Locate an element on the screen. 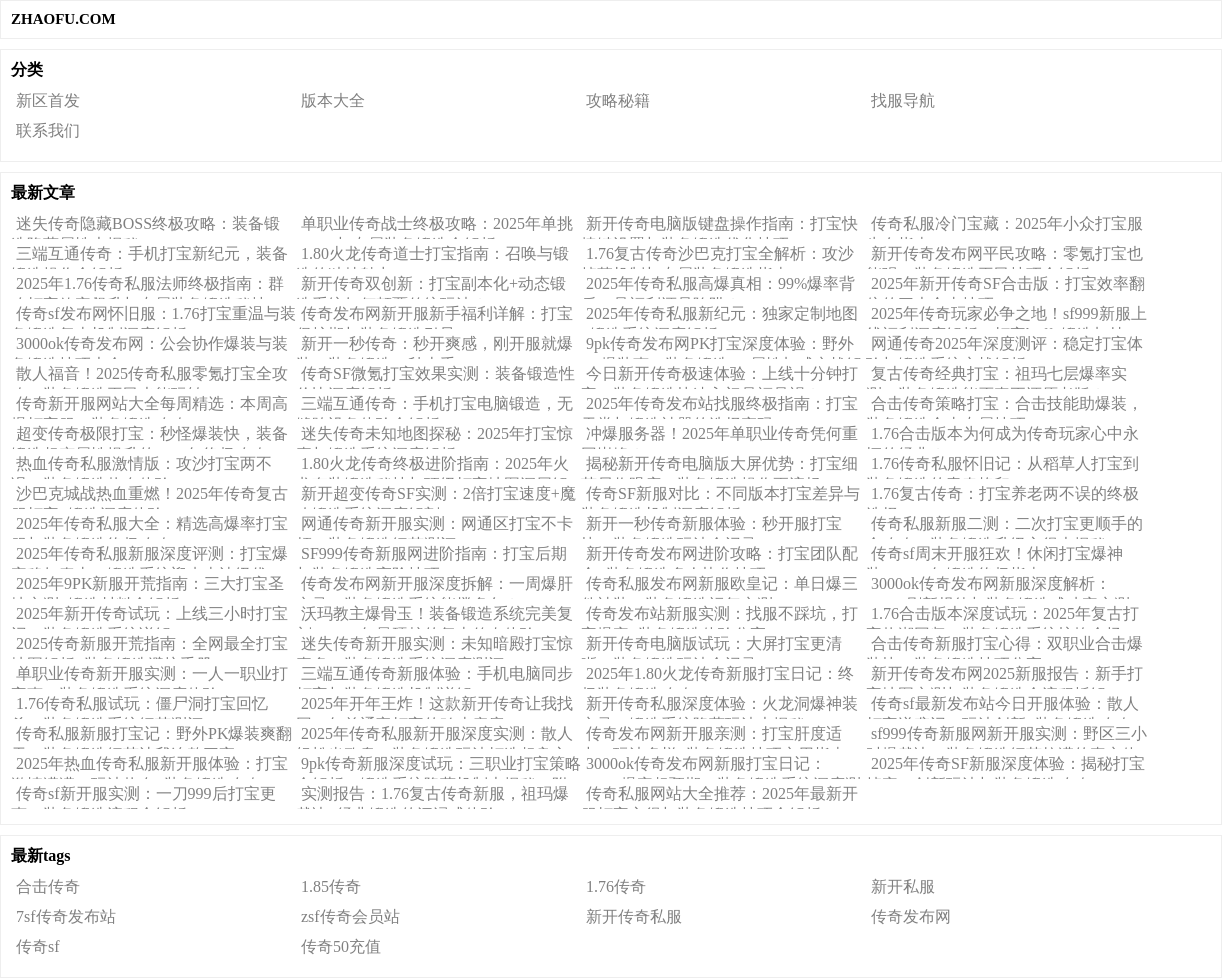 The width and height of the screenshot is (1222, 978). 2025年传奇私服高爆真相：99%爆率背后，是福利还是陷阱？ is located at coordinates (718, 287).